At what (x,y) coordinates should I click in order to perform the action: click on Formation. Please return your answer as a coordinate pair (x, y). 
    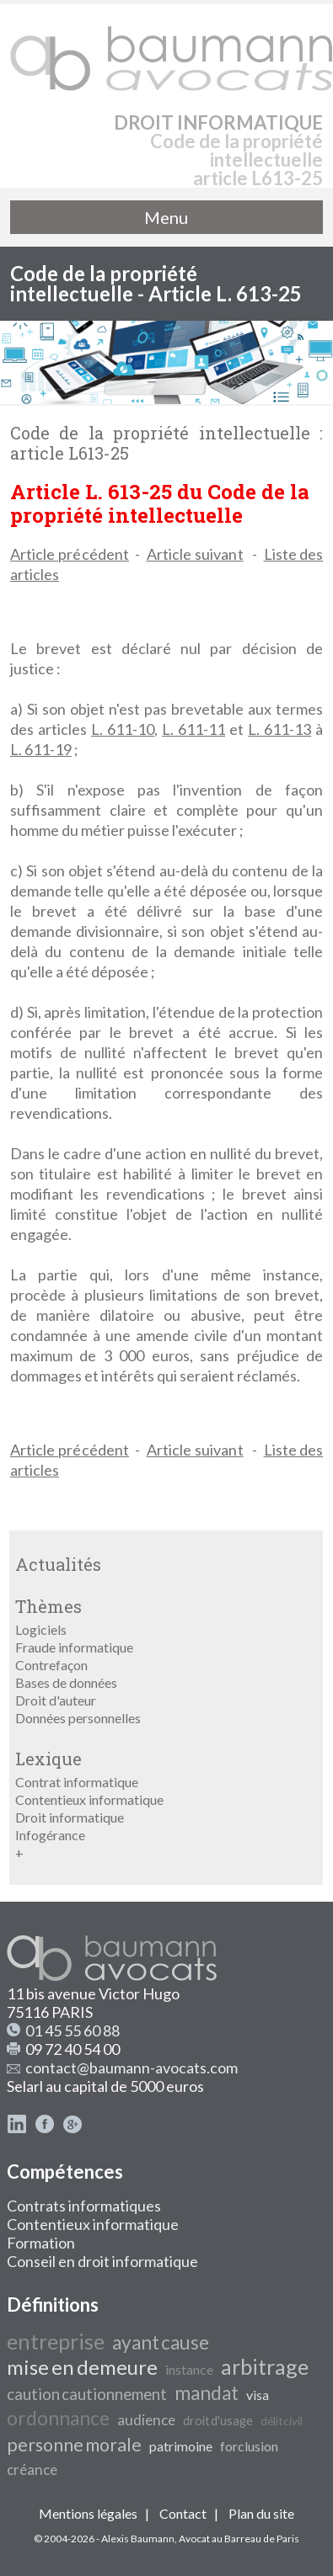
    Looking at the image, I should click on (41, 2242).